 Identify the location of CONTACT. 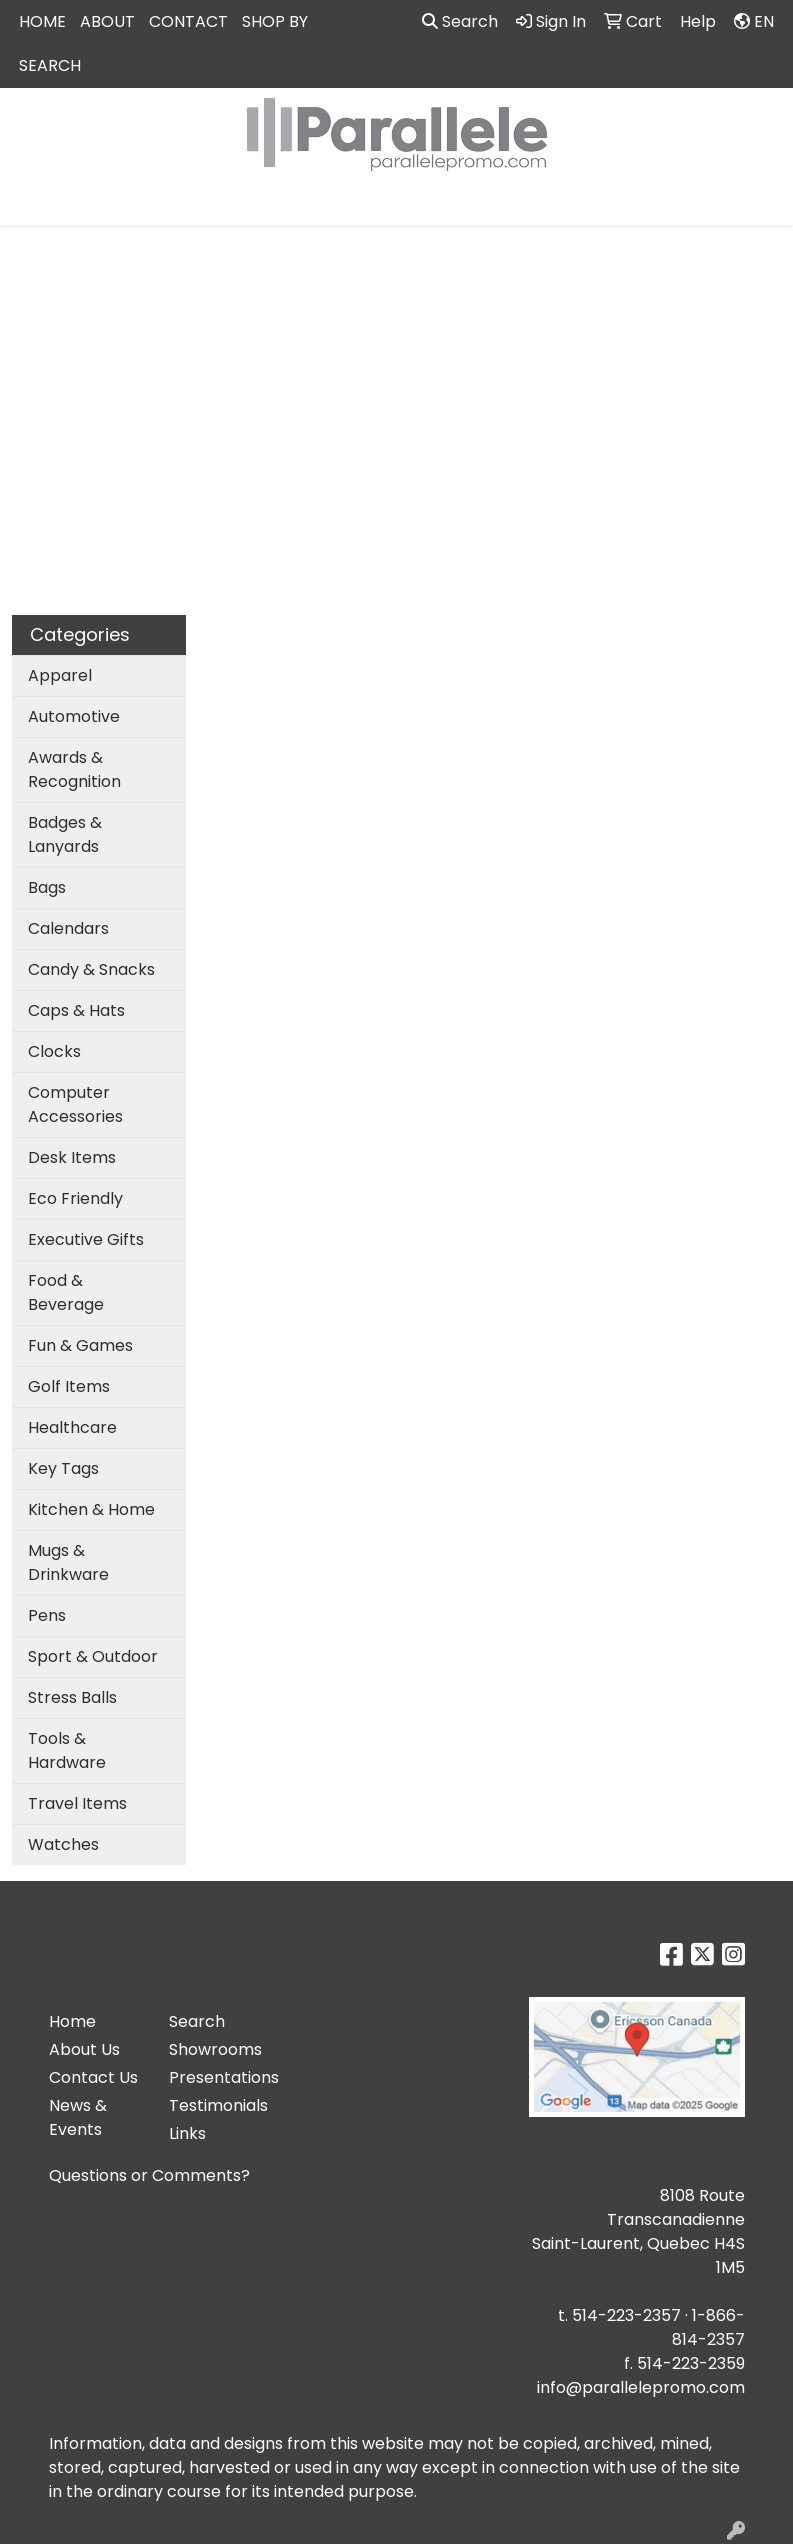
(188, 21).